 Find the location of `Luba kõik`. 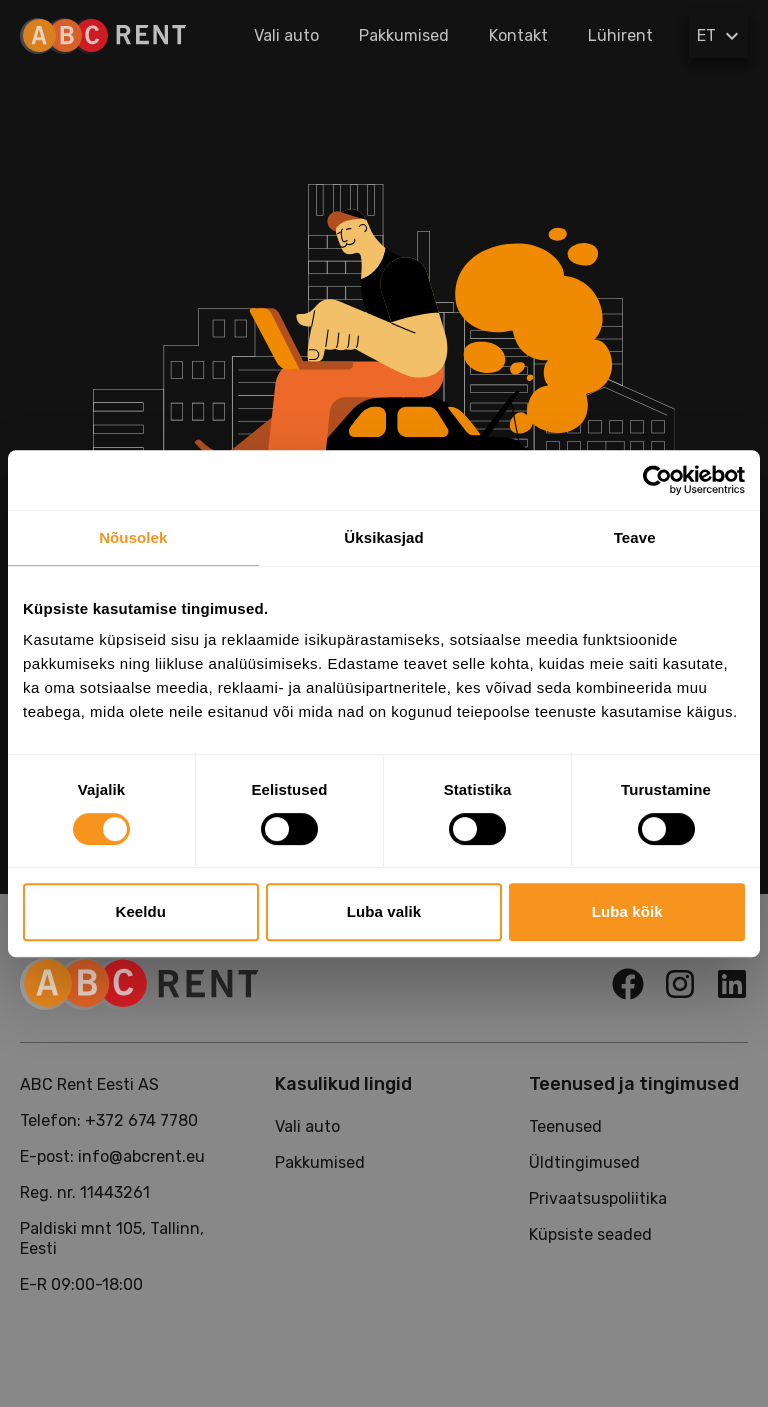

Luba kõik is located at coordinates (627, 911).